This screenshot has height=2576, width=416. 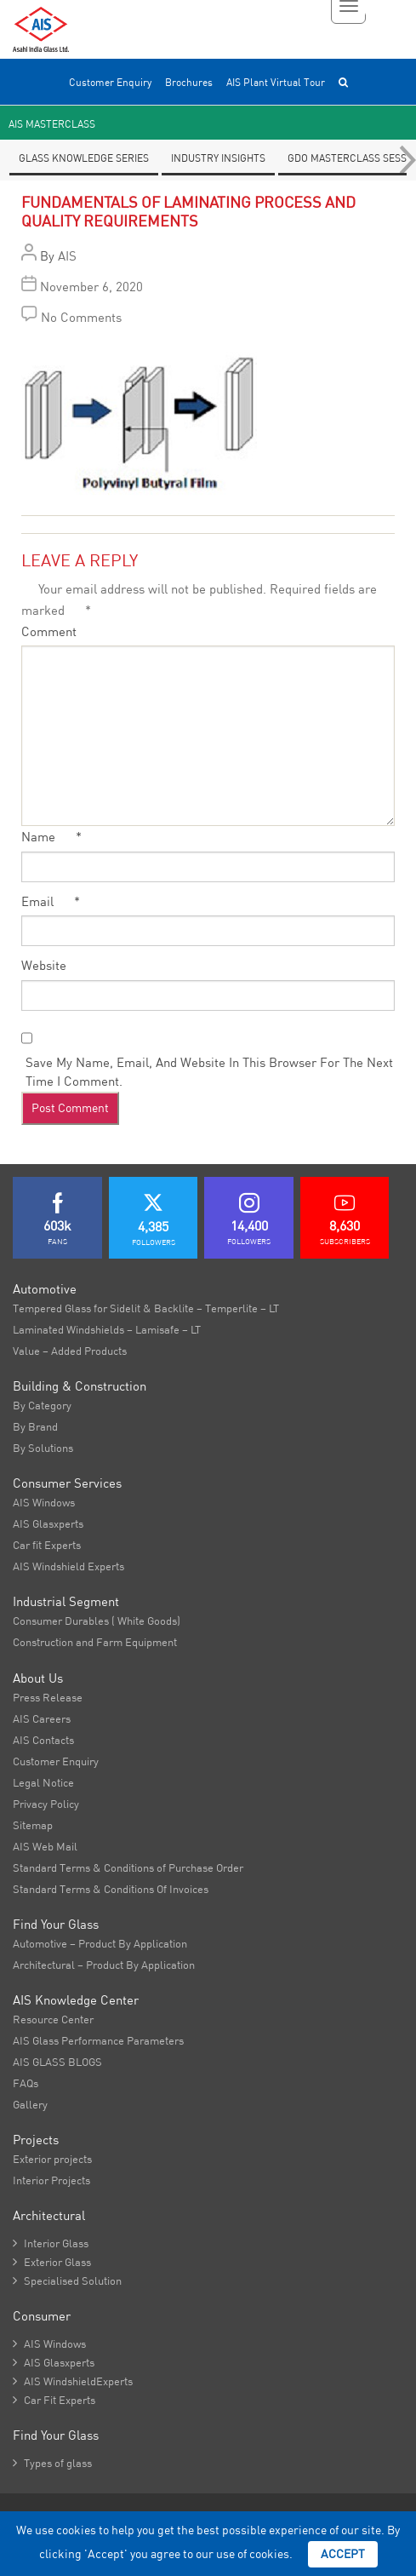 What do you see at coordinates (343, 2554) in the screenshot?
I see `Accept` at bounding box center [343, 2554].